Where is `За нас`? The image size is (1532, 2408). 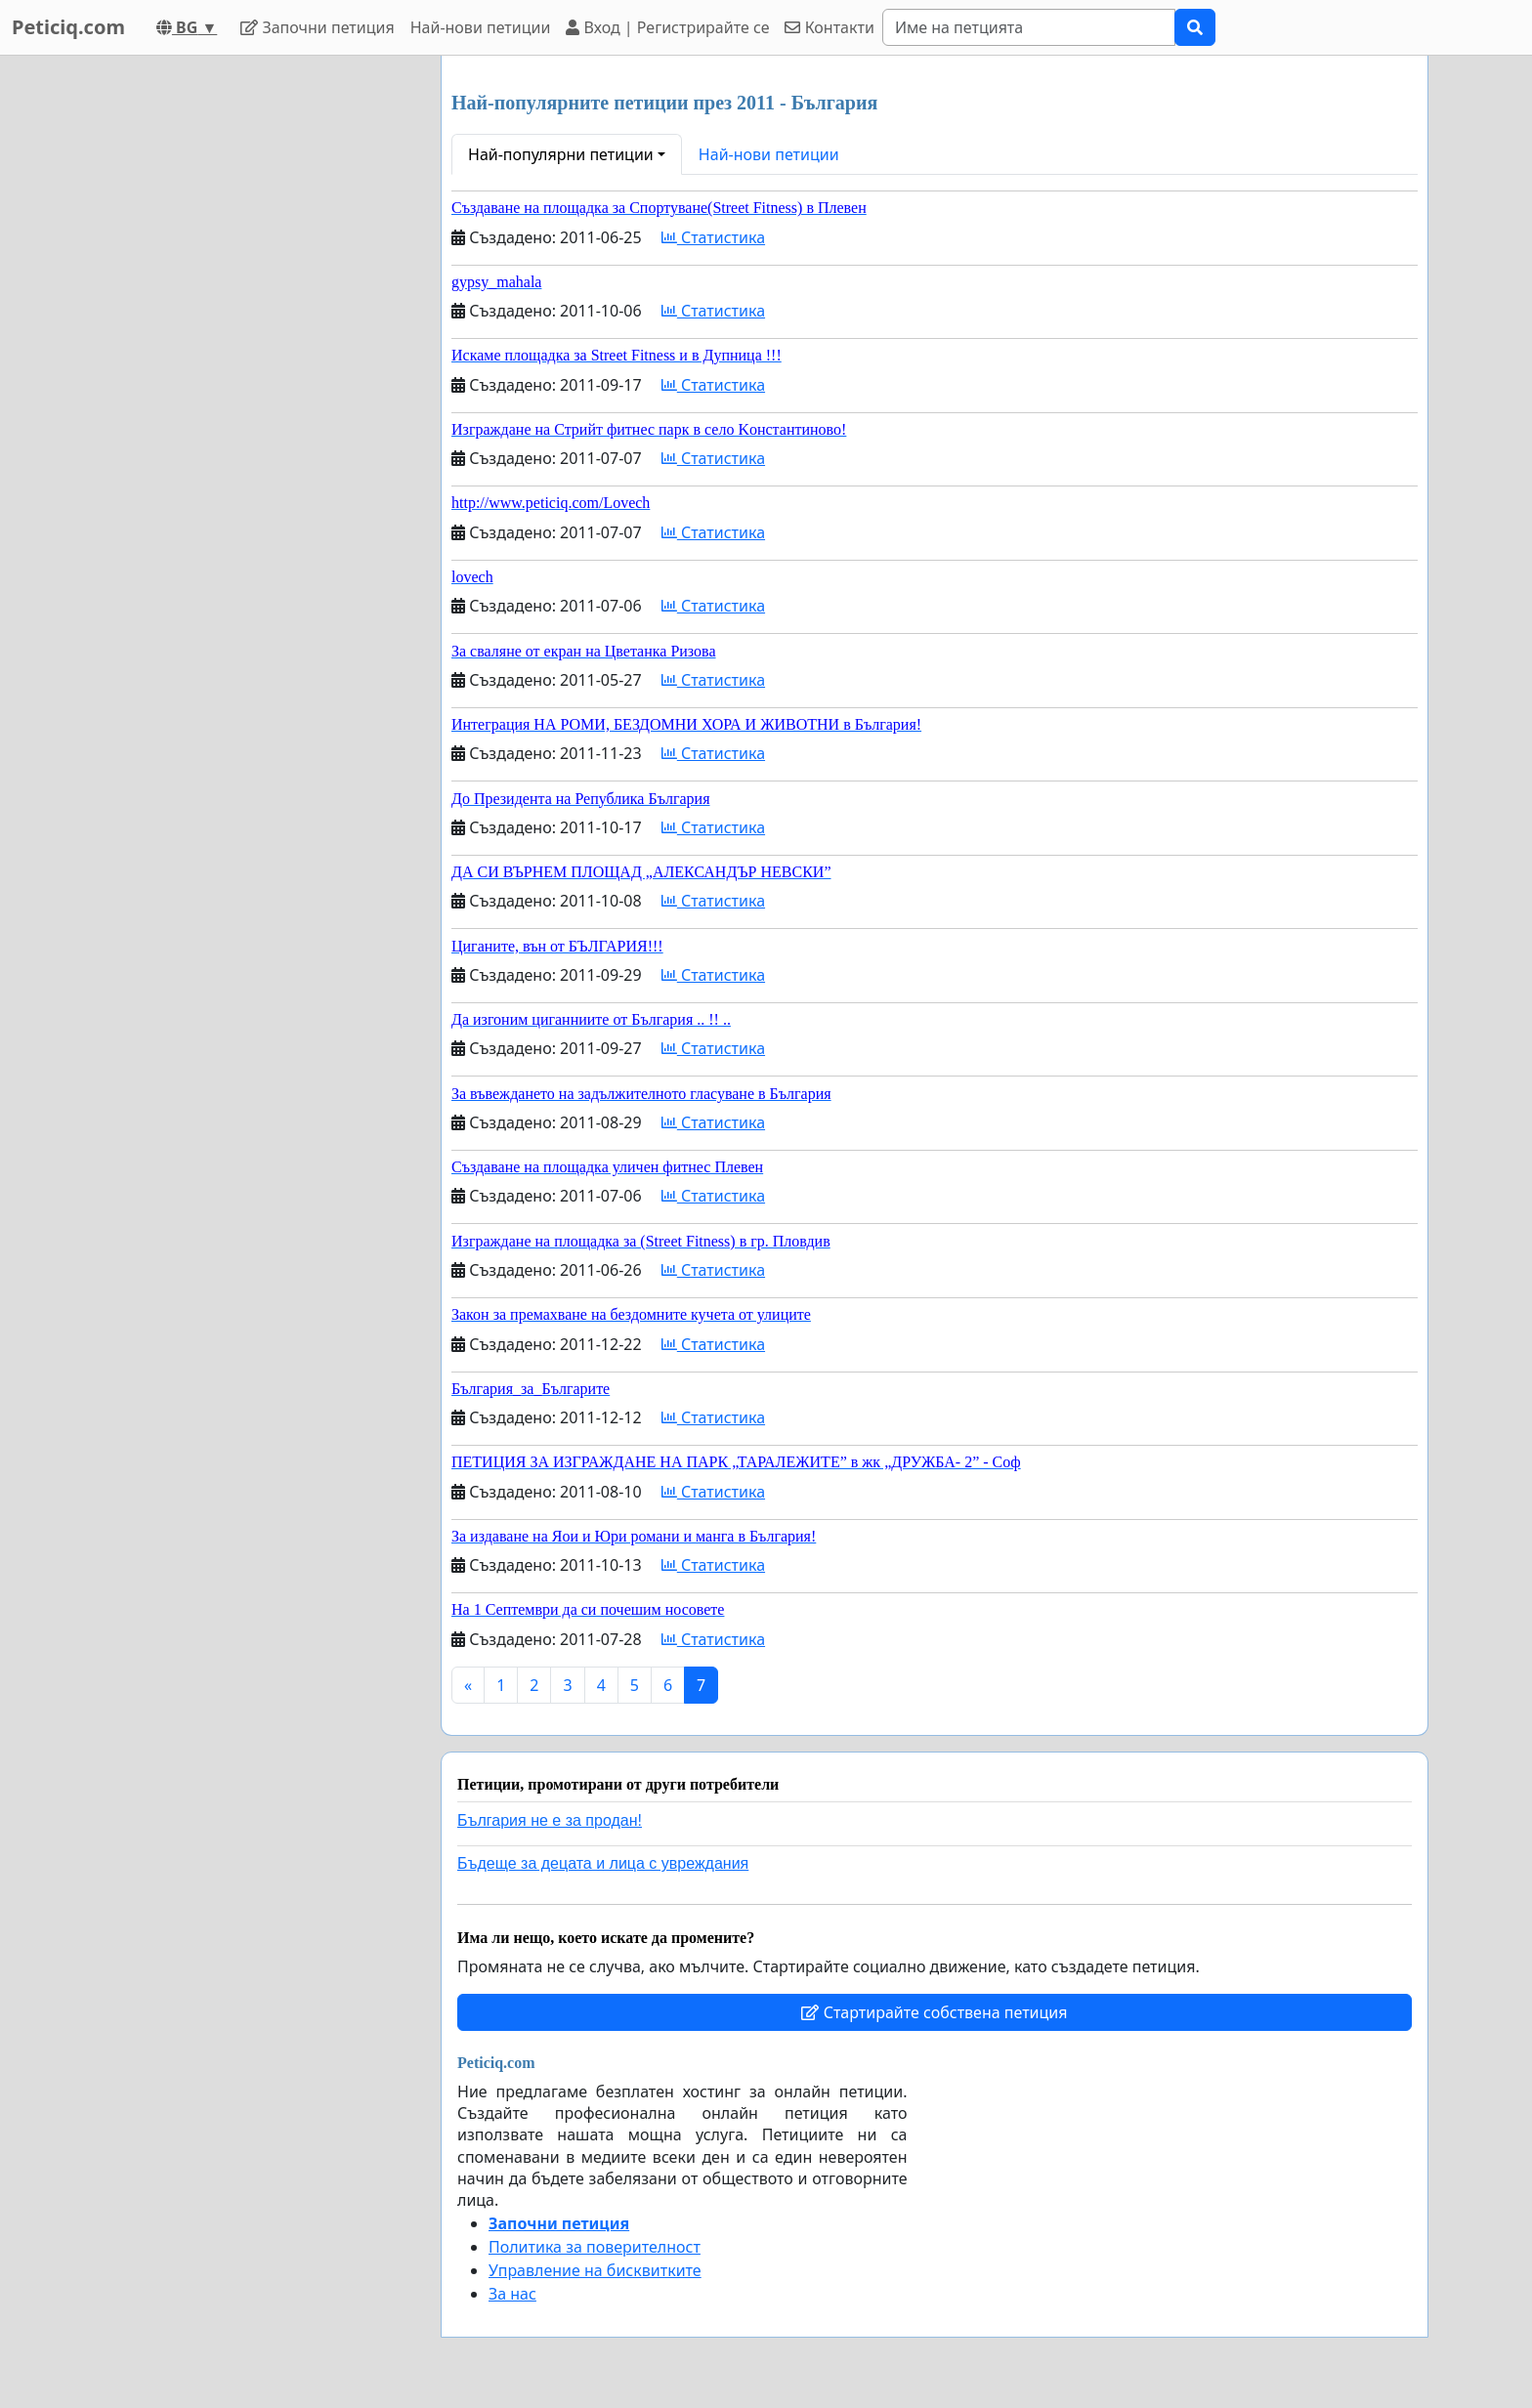
За нас is located at coordinates (512, 2293).